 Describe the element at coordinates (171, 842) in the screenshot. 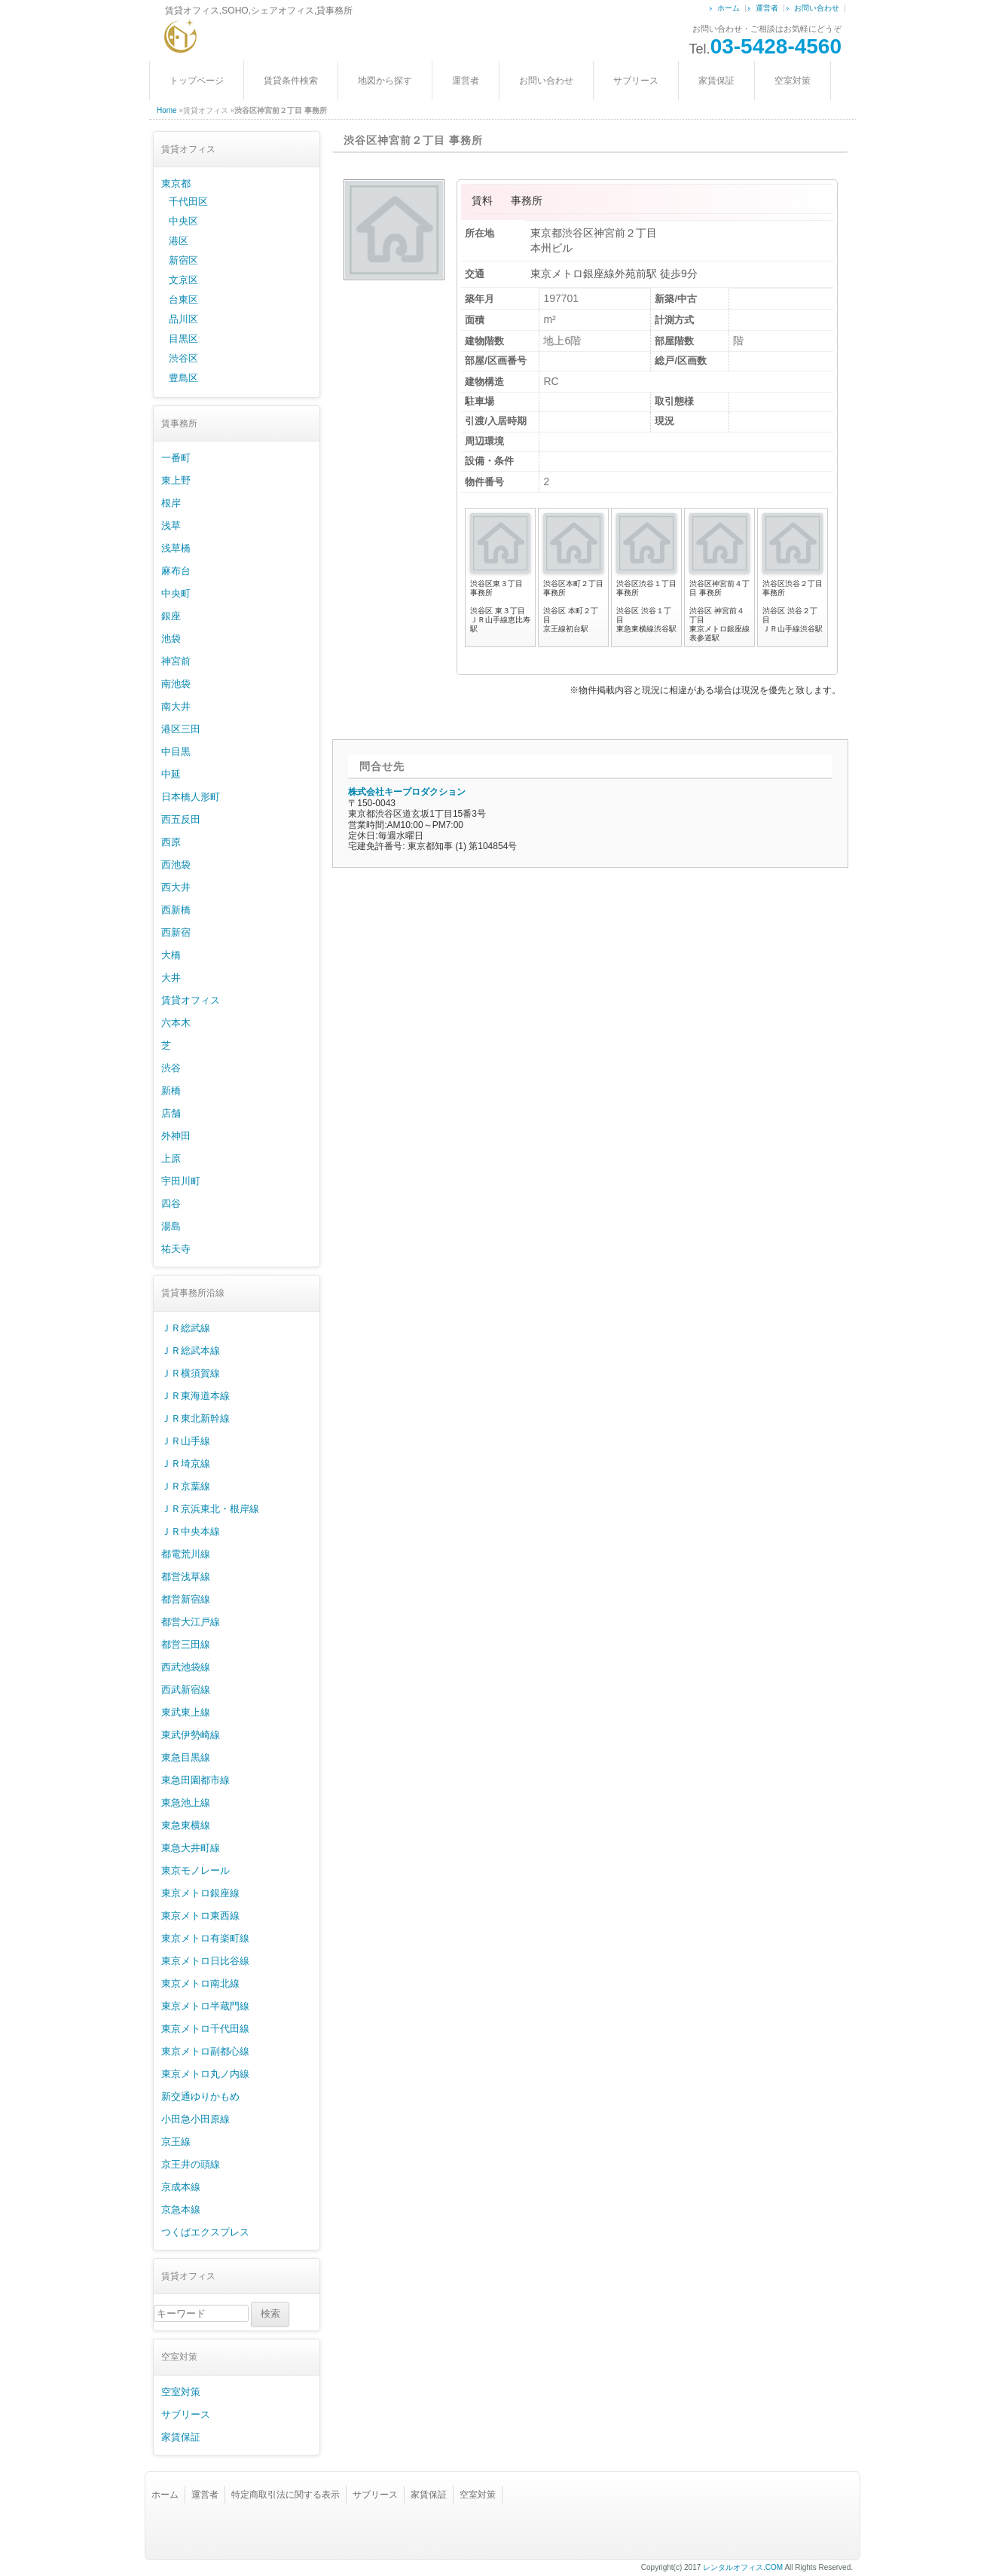

I see `西原` at that location.